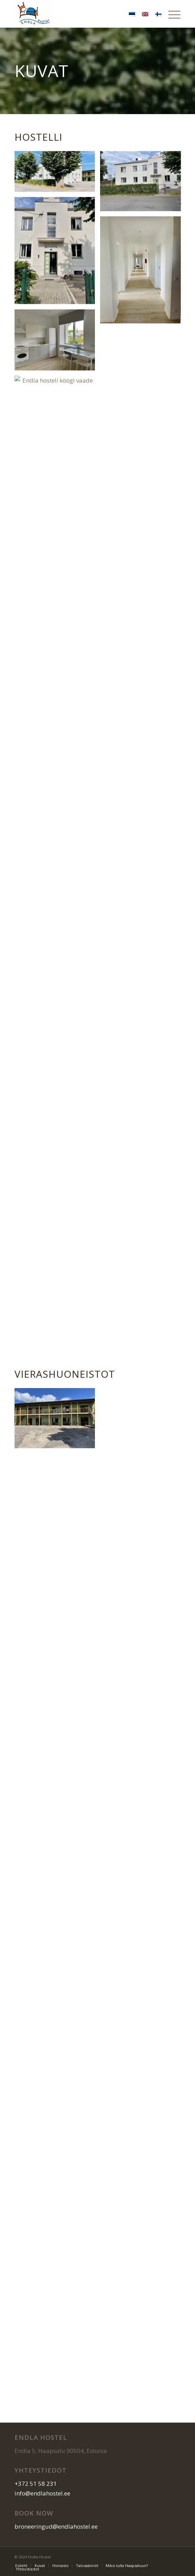 The height and width of the screenshot is (2576, 195). What do you see at coordinates (56, 2526) in the screenshot?
I see `broneeringud@endlahostel.ee` at bounding box center [56, 2526].